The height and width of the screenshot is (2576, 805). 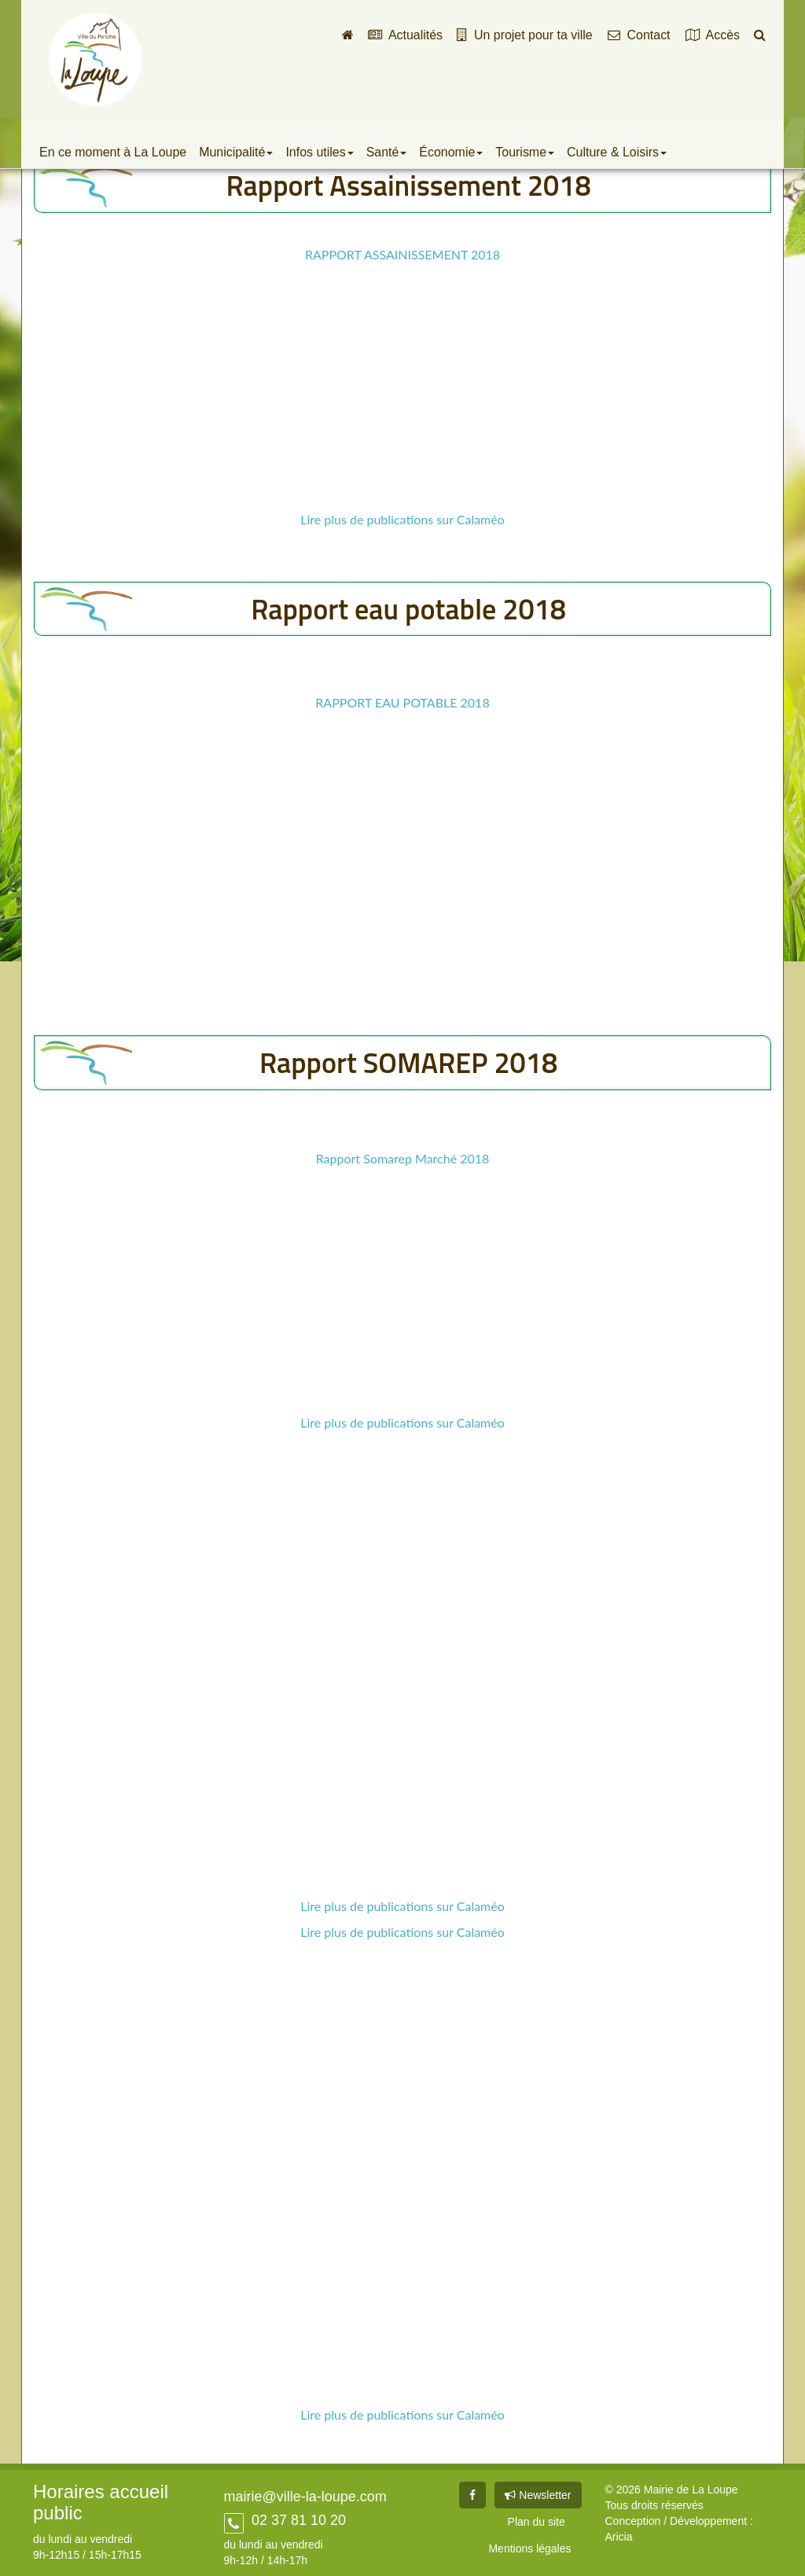 What do you see at coordinates (529, 2548) in the screenshot?
I see `Mentions légales` at bounding box center [529, 2548].